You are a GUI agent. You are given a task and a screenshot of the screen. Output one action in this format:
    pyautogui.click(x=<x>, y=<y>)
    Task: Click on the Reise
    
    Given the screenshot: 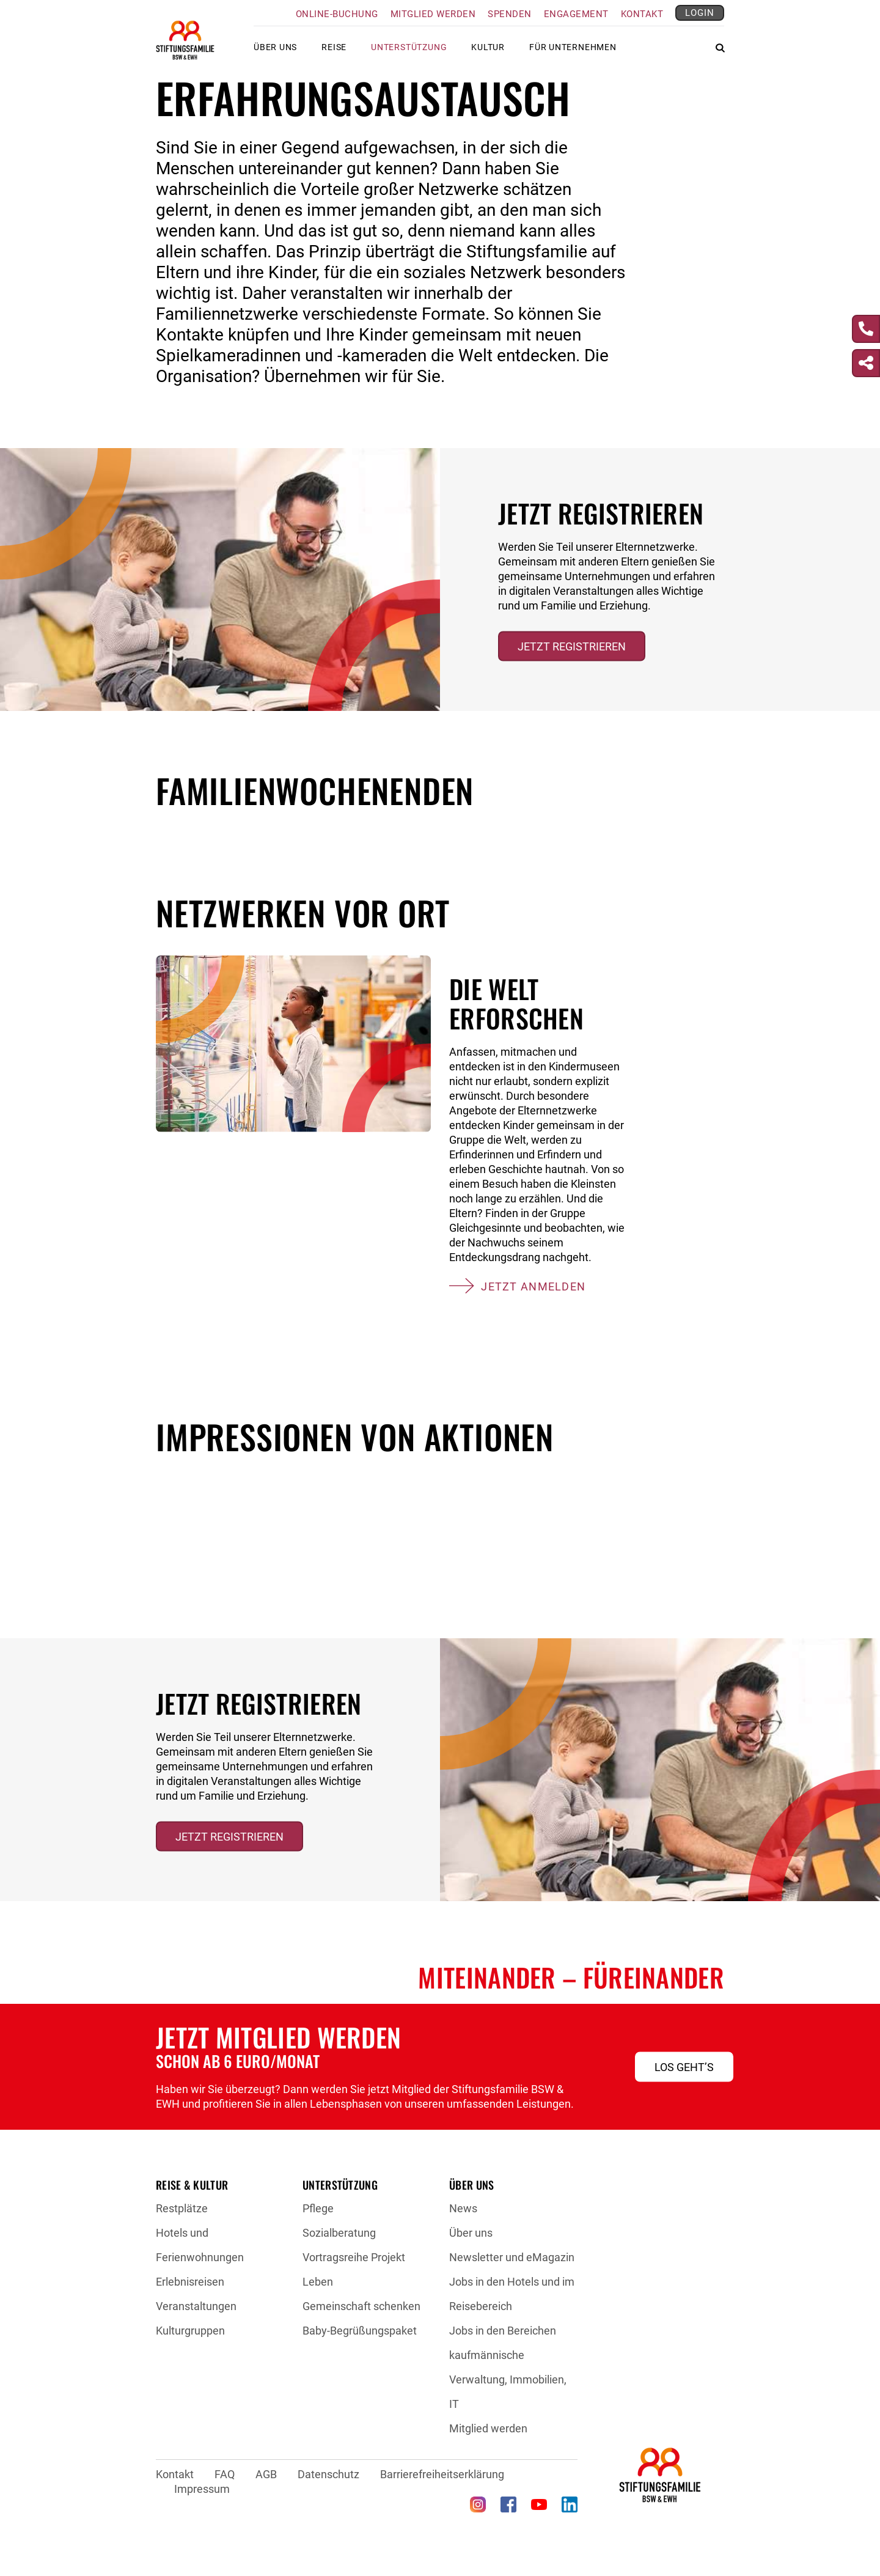 What is the action you would take?
    pyautogui.click(x=333, y=52)
    